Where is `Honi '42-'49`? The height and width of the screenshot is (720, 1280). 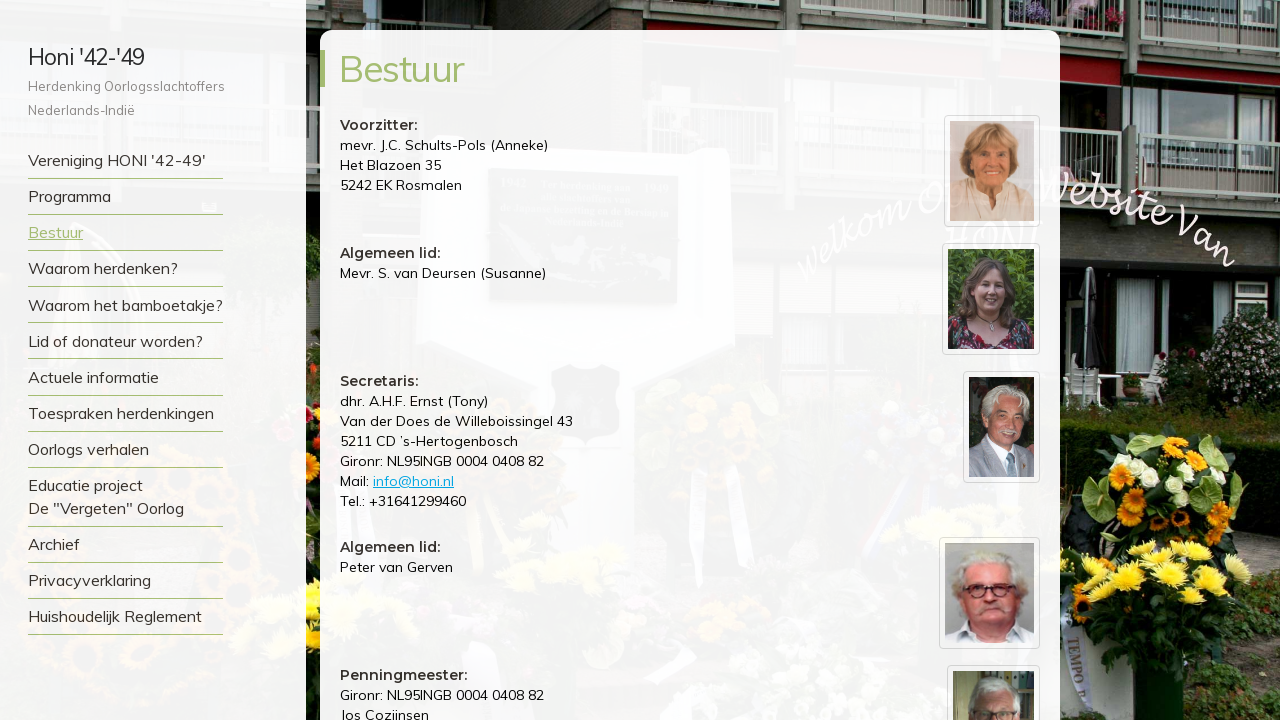 Honi '42-'49 is located at coordinates (86, 56).